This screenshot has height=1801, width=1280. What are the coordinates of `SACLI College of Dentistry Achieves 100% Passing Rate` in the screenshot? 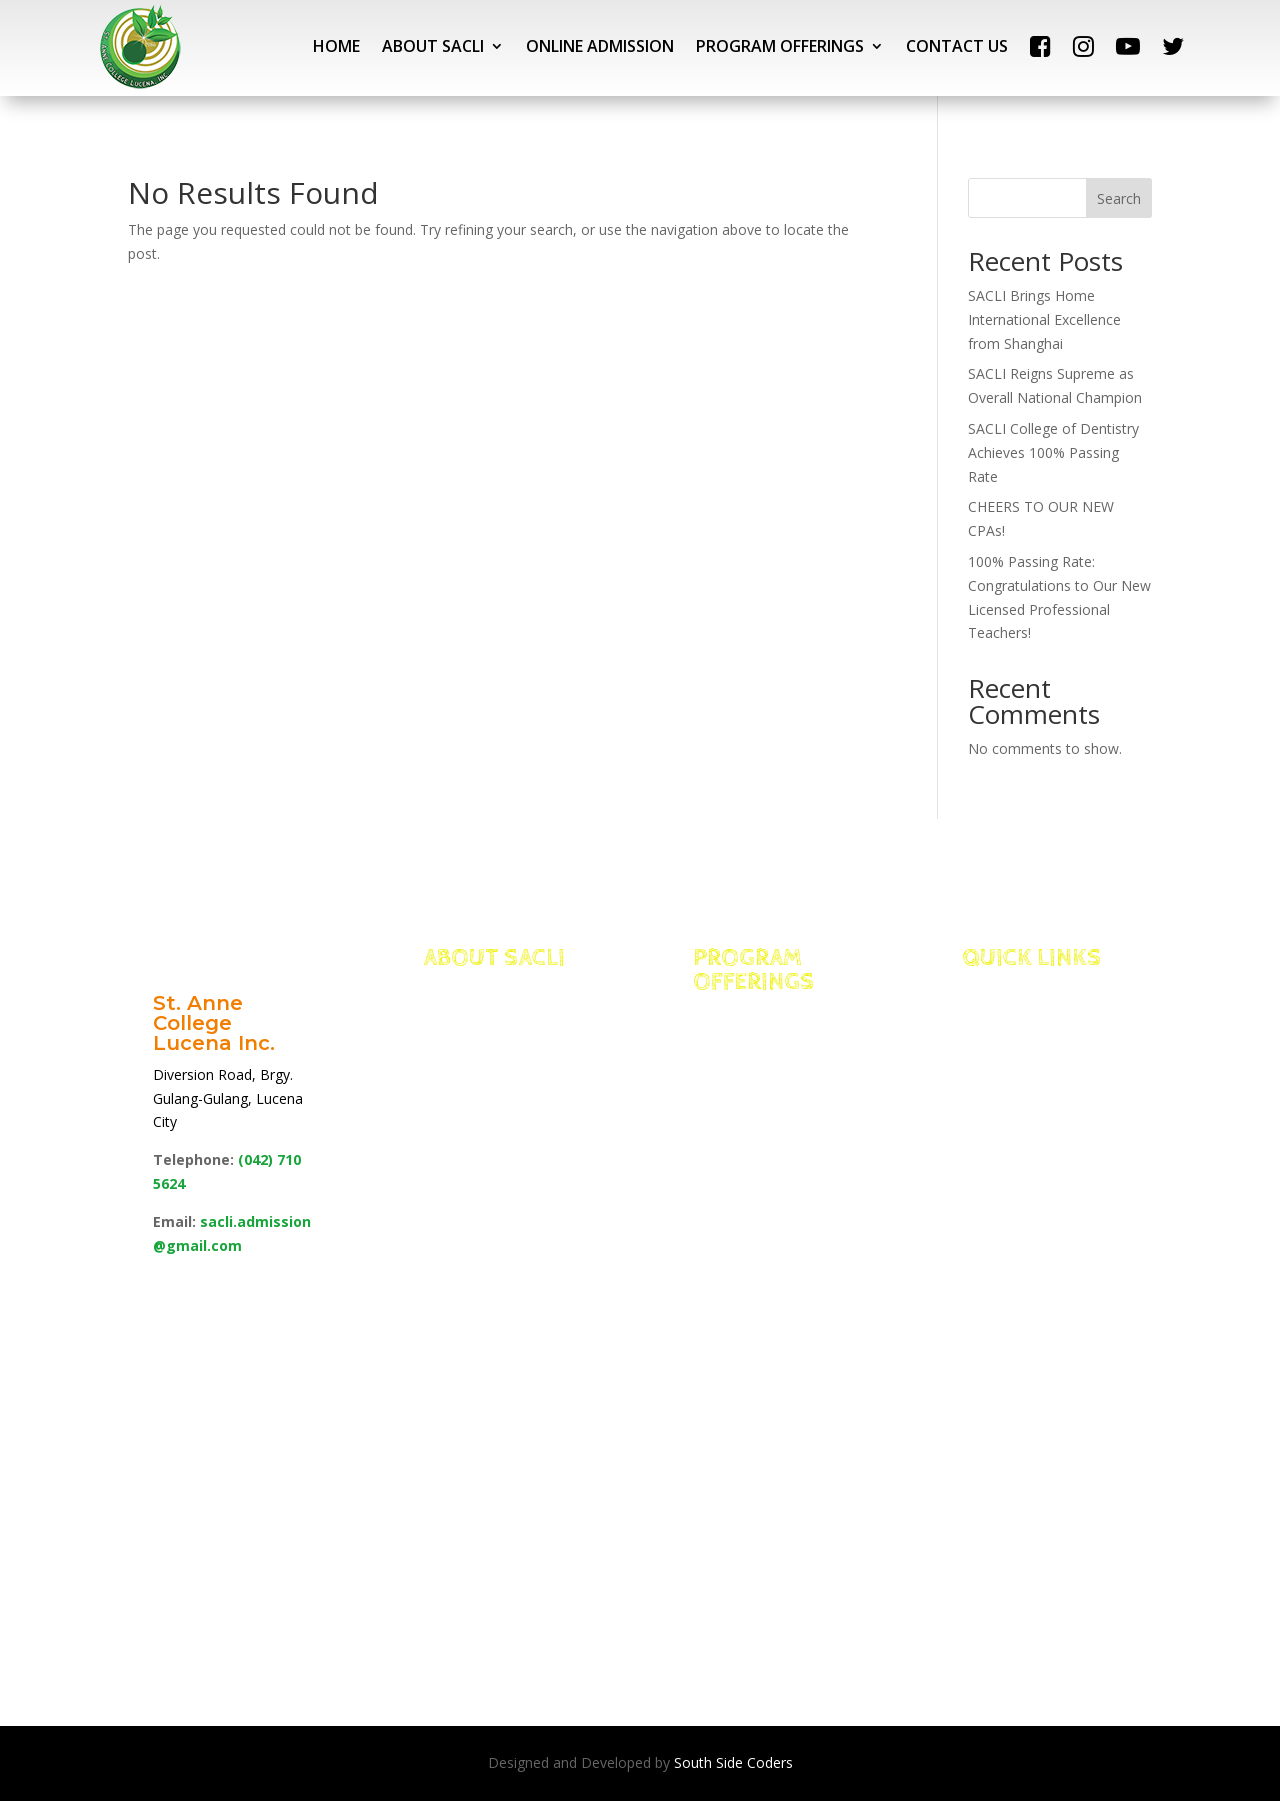 It's located at (1053, 452).